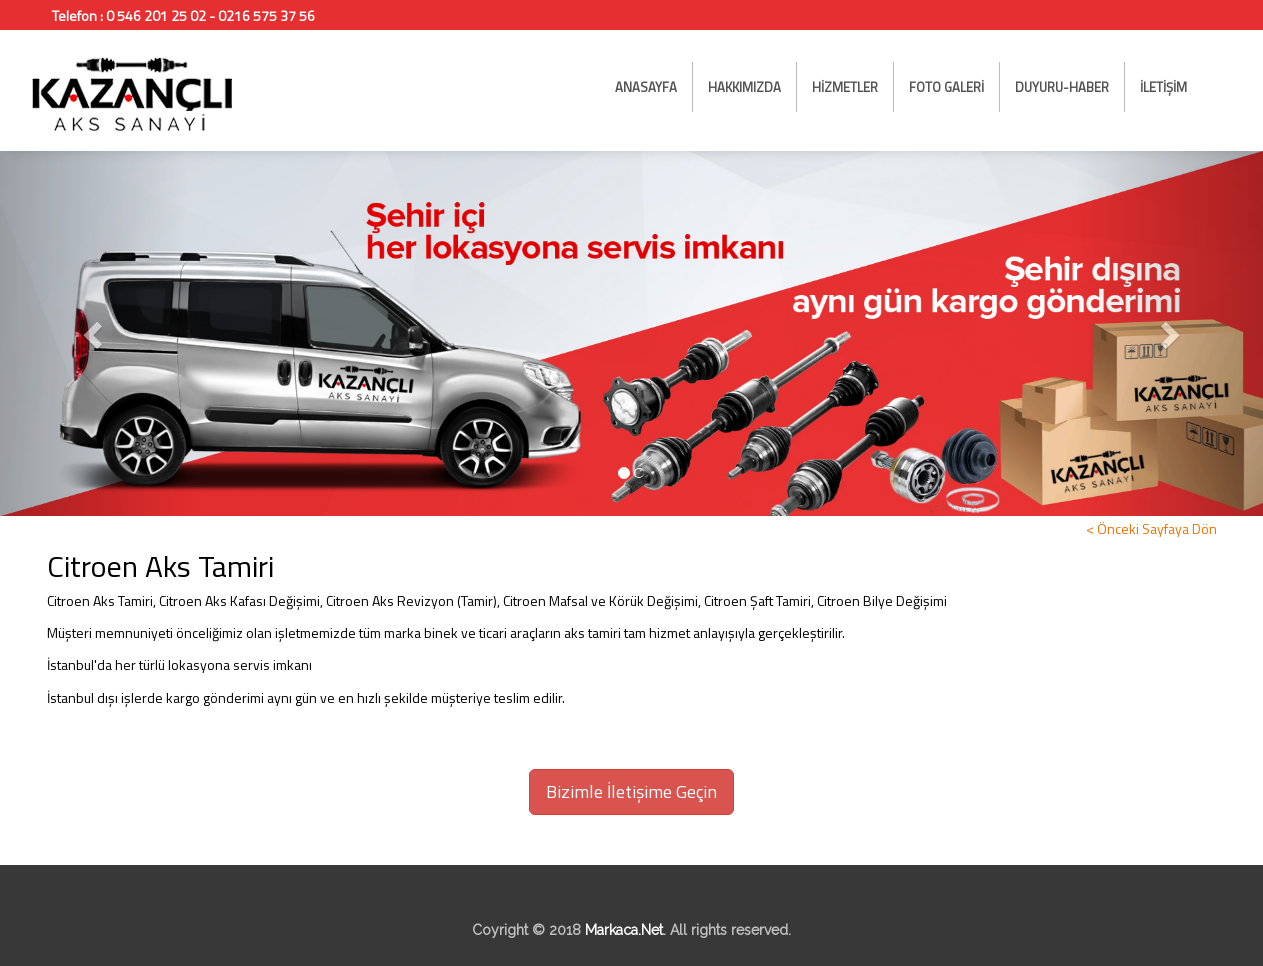  I want to click on Markaca.Net, so click(624, 930).